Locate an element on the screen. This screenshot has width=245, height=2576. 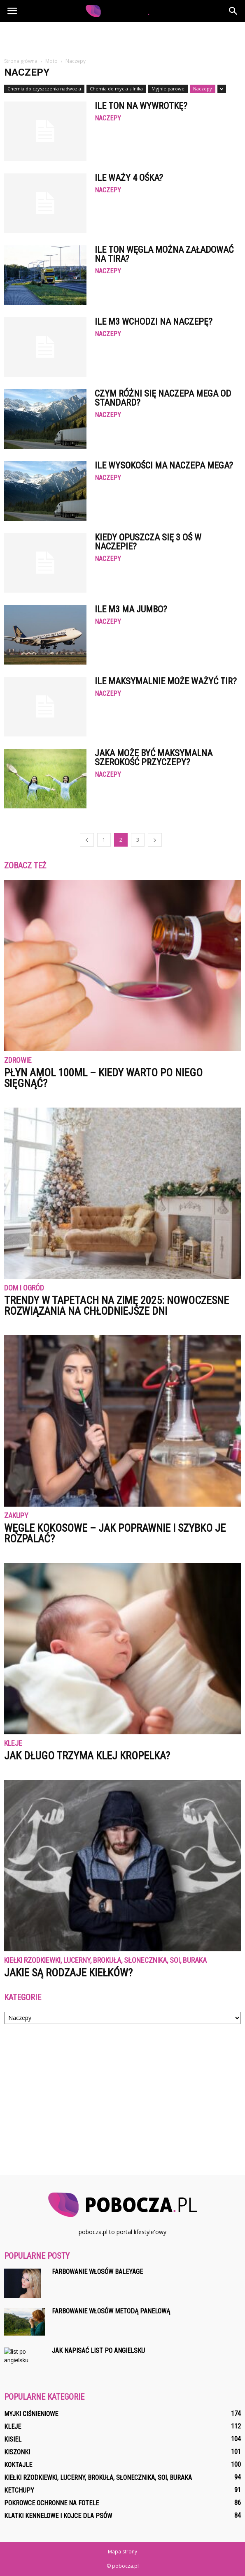
Czym różni się naczepa Mega od standard? is located at coordinates (163, 398).